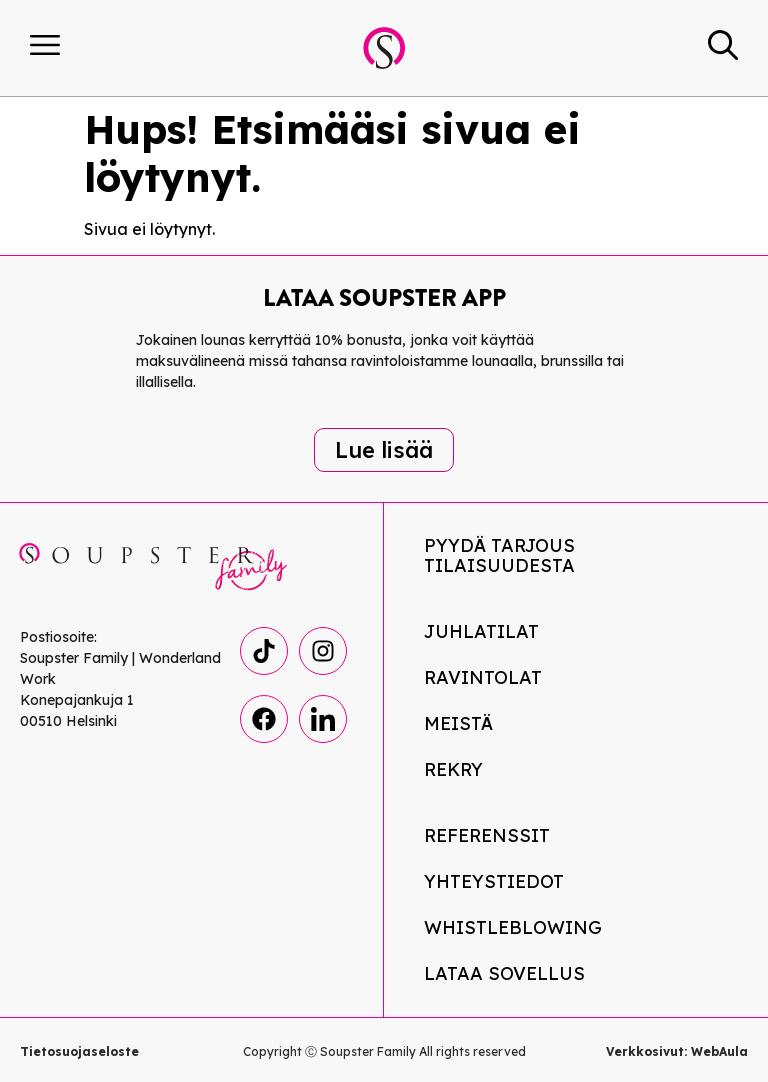  Describe the element at coordinates (487, 835) in the screenshot. I see `Referenssit` at that location.